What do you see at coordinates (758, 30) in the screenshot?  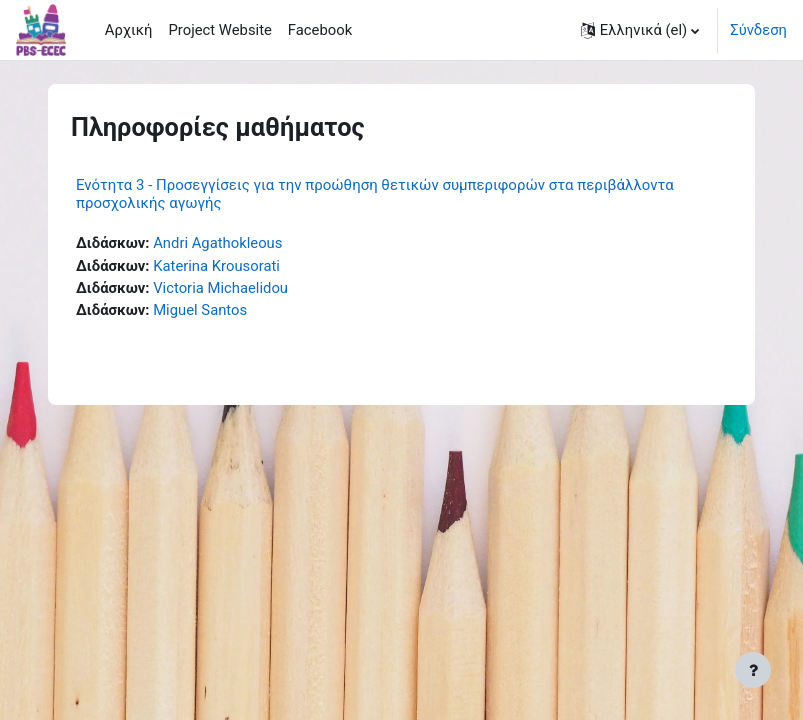 I see `Σύνδεση` at bounding box center [758, 30].